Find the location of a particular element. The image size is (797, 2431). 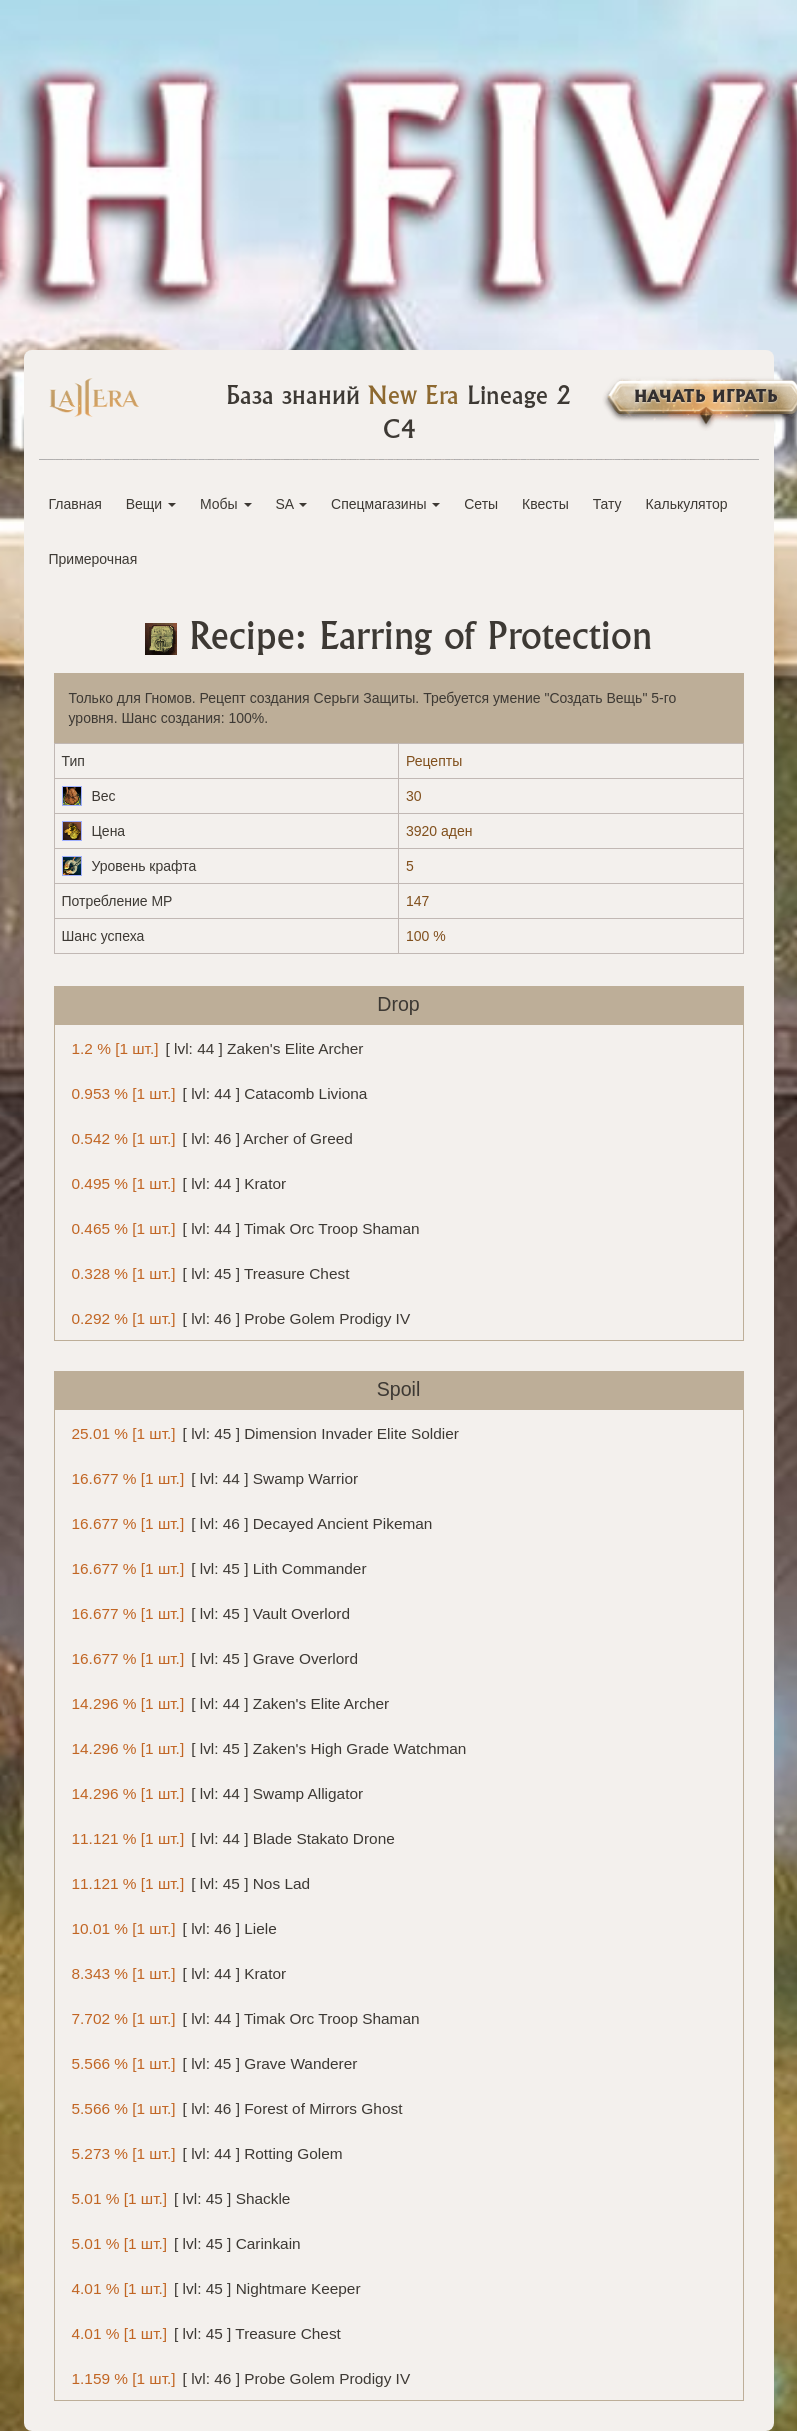

Примерочная is located at coordinates (93, 559).